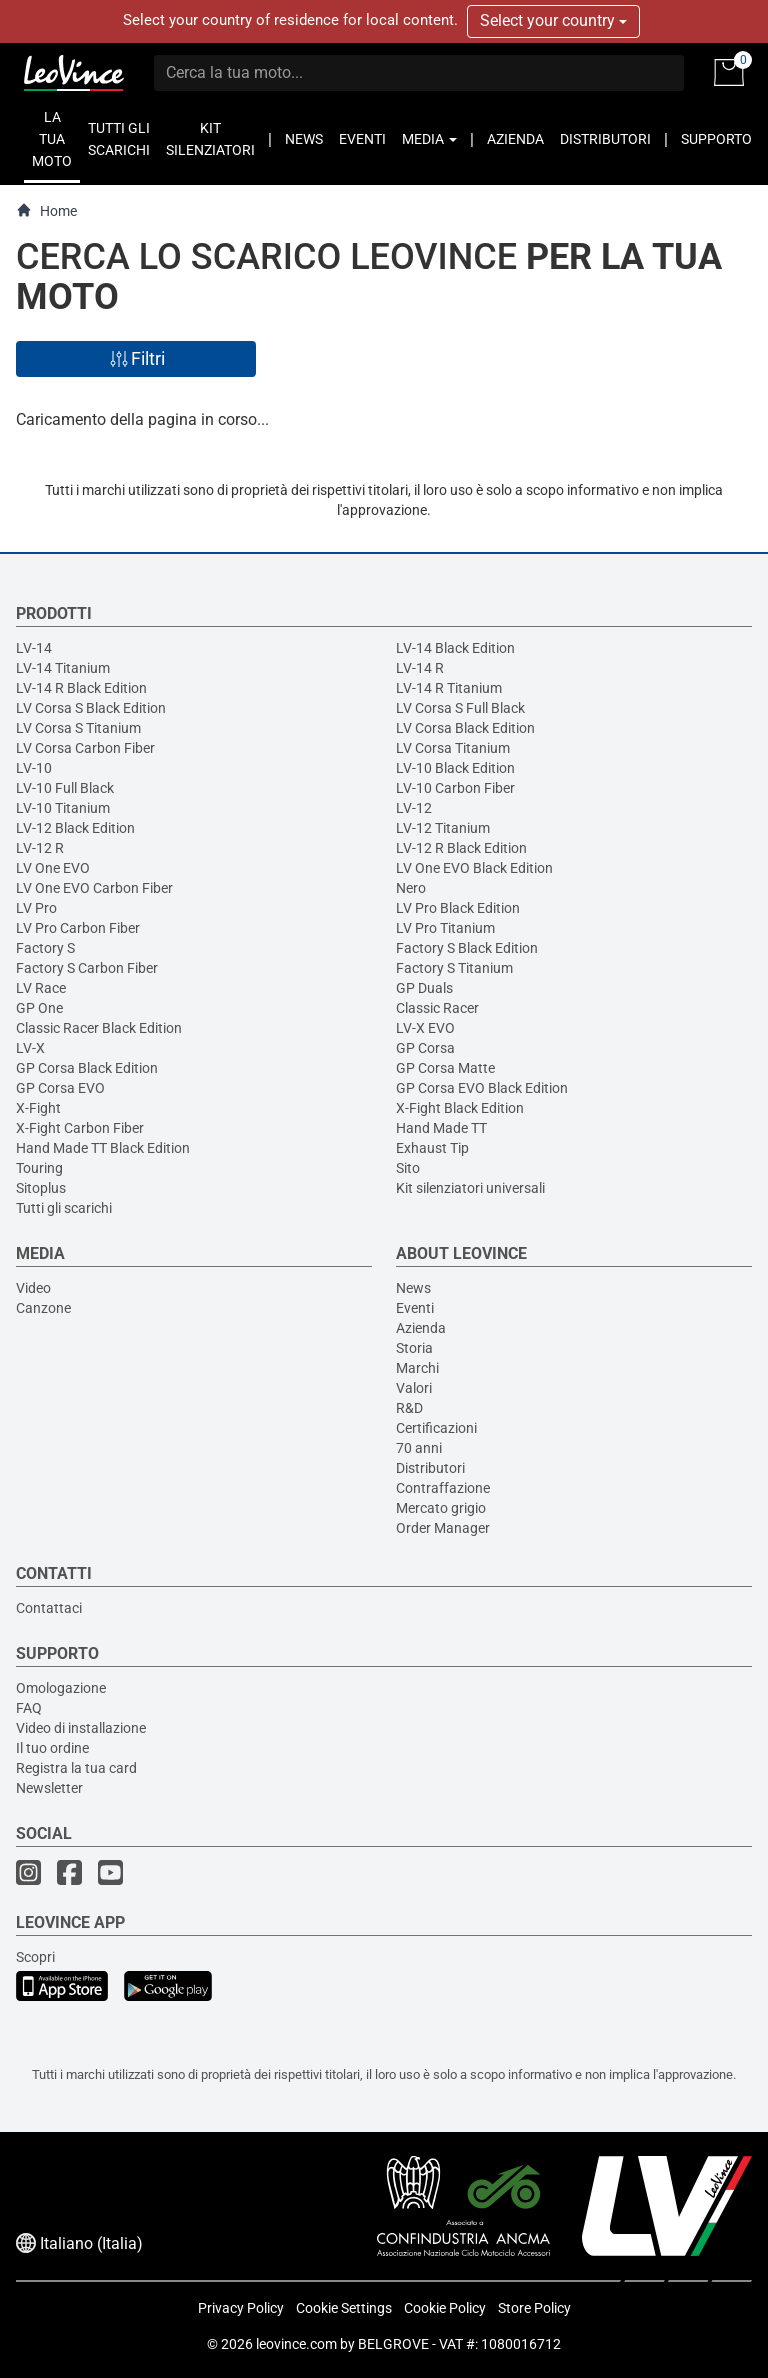 This screenshot has height=2378, width=768. Describe the element at coordinates (424, 988) in the screenshot. I see `GP Duals` at that location.